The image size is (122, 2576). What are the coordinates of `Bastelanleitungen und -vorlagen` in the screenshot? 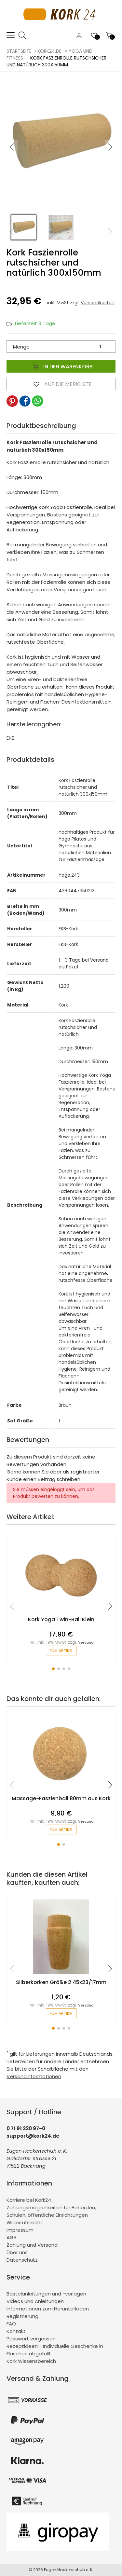 It's located at (46, 2293).